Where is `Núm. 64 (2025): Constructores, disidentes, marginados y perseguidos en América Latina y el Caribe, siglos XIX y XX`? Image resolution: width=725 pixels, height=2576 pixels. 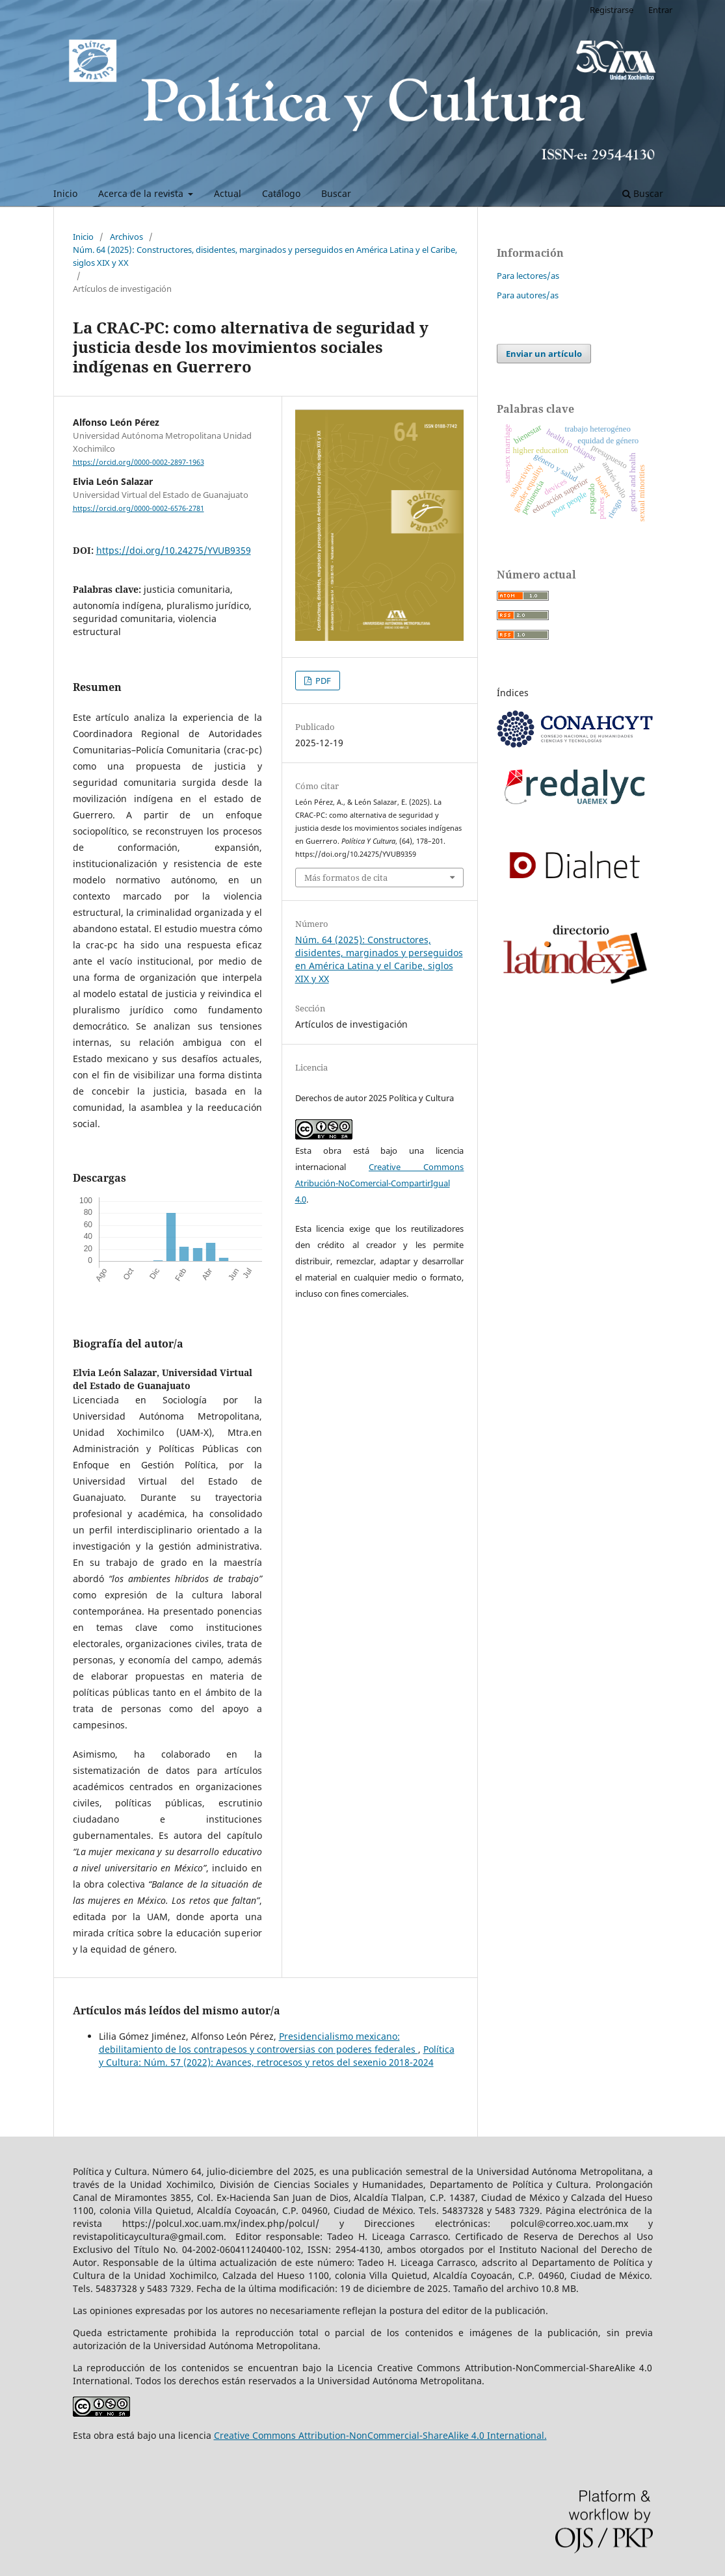 Núm. 64 (2025): Constructores, disidentes, marginados y perseguidos en América Latina y el Caribe, siglos XIX y XX is located at coordinates (265, 256).